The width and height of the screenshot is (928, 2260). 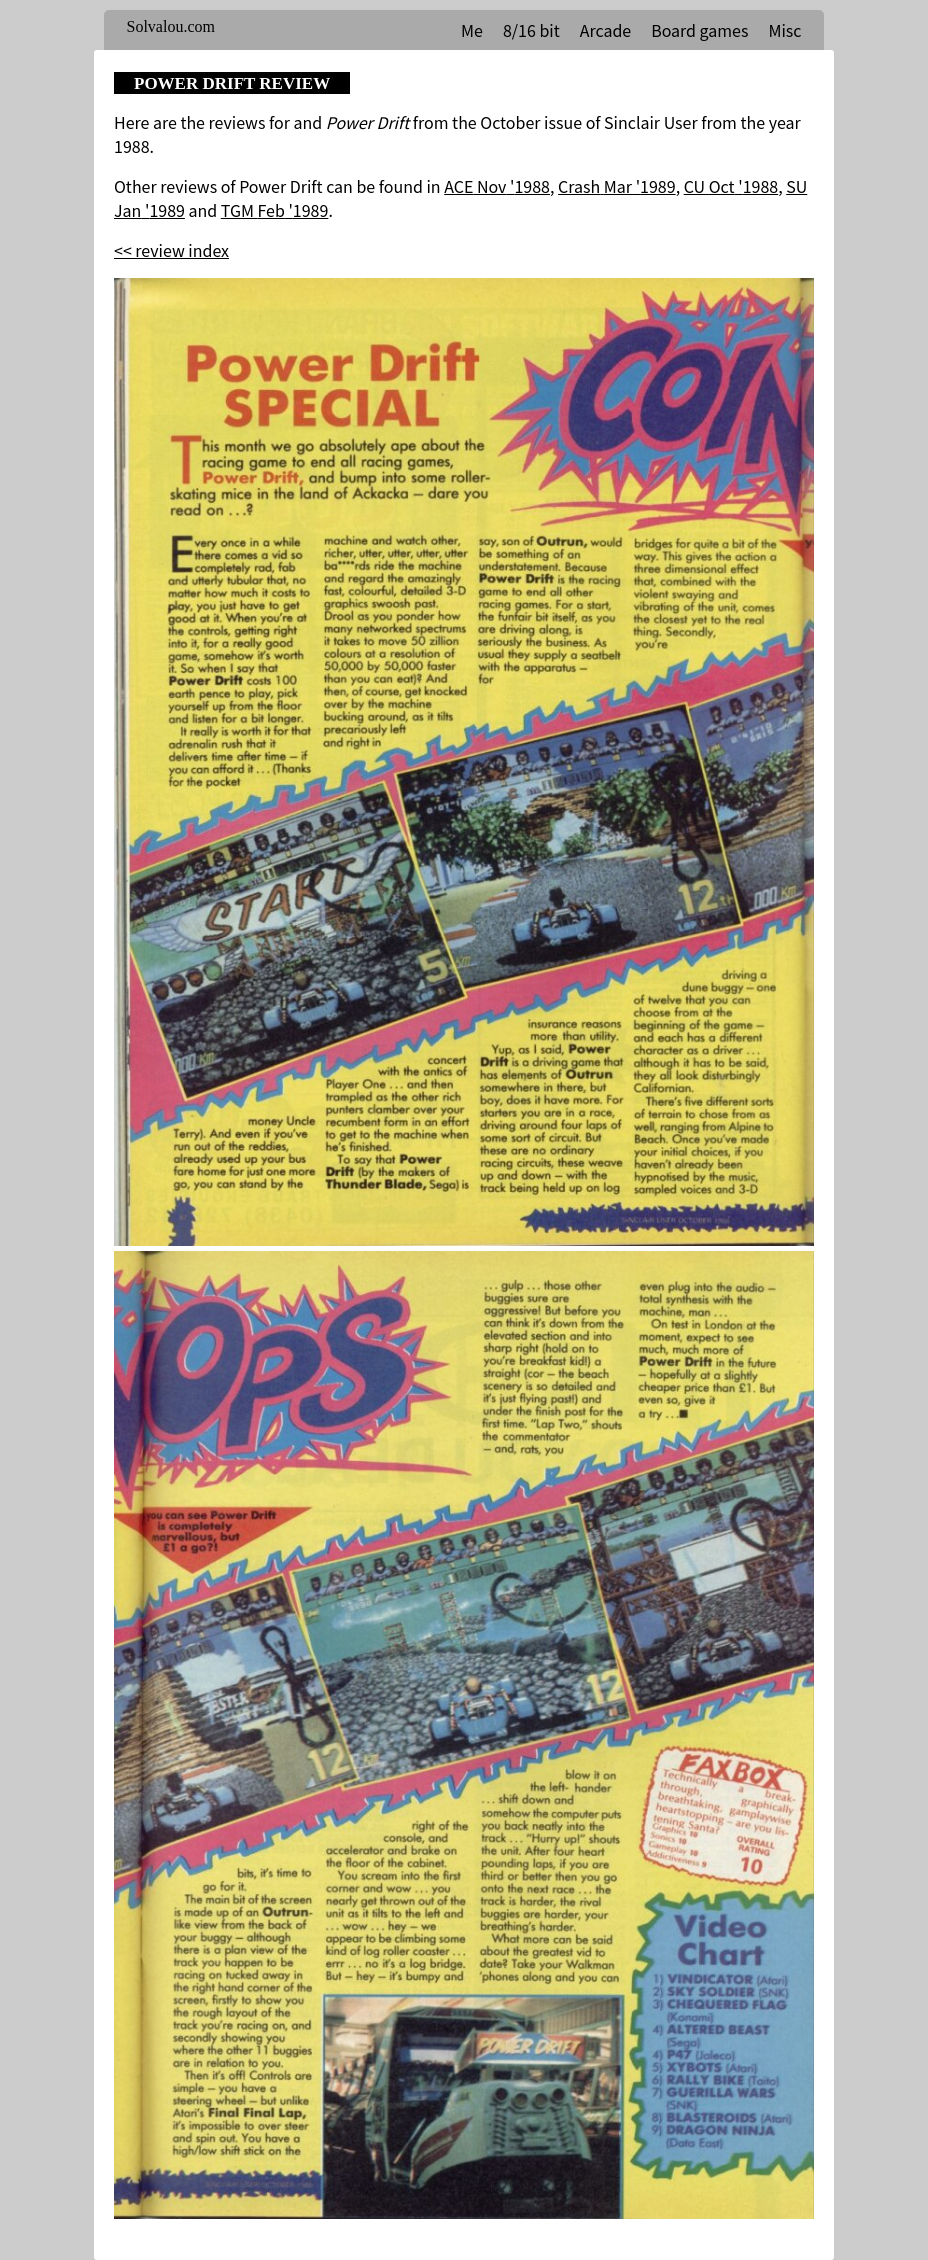 What do you see at coordinates (784, 30) in the screenshot?
I see `Misc` at bounding box center [784, 30].